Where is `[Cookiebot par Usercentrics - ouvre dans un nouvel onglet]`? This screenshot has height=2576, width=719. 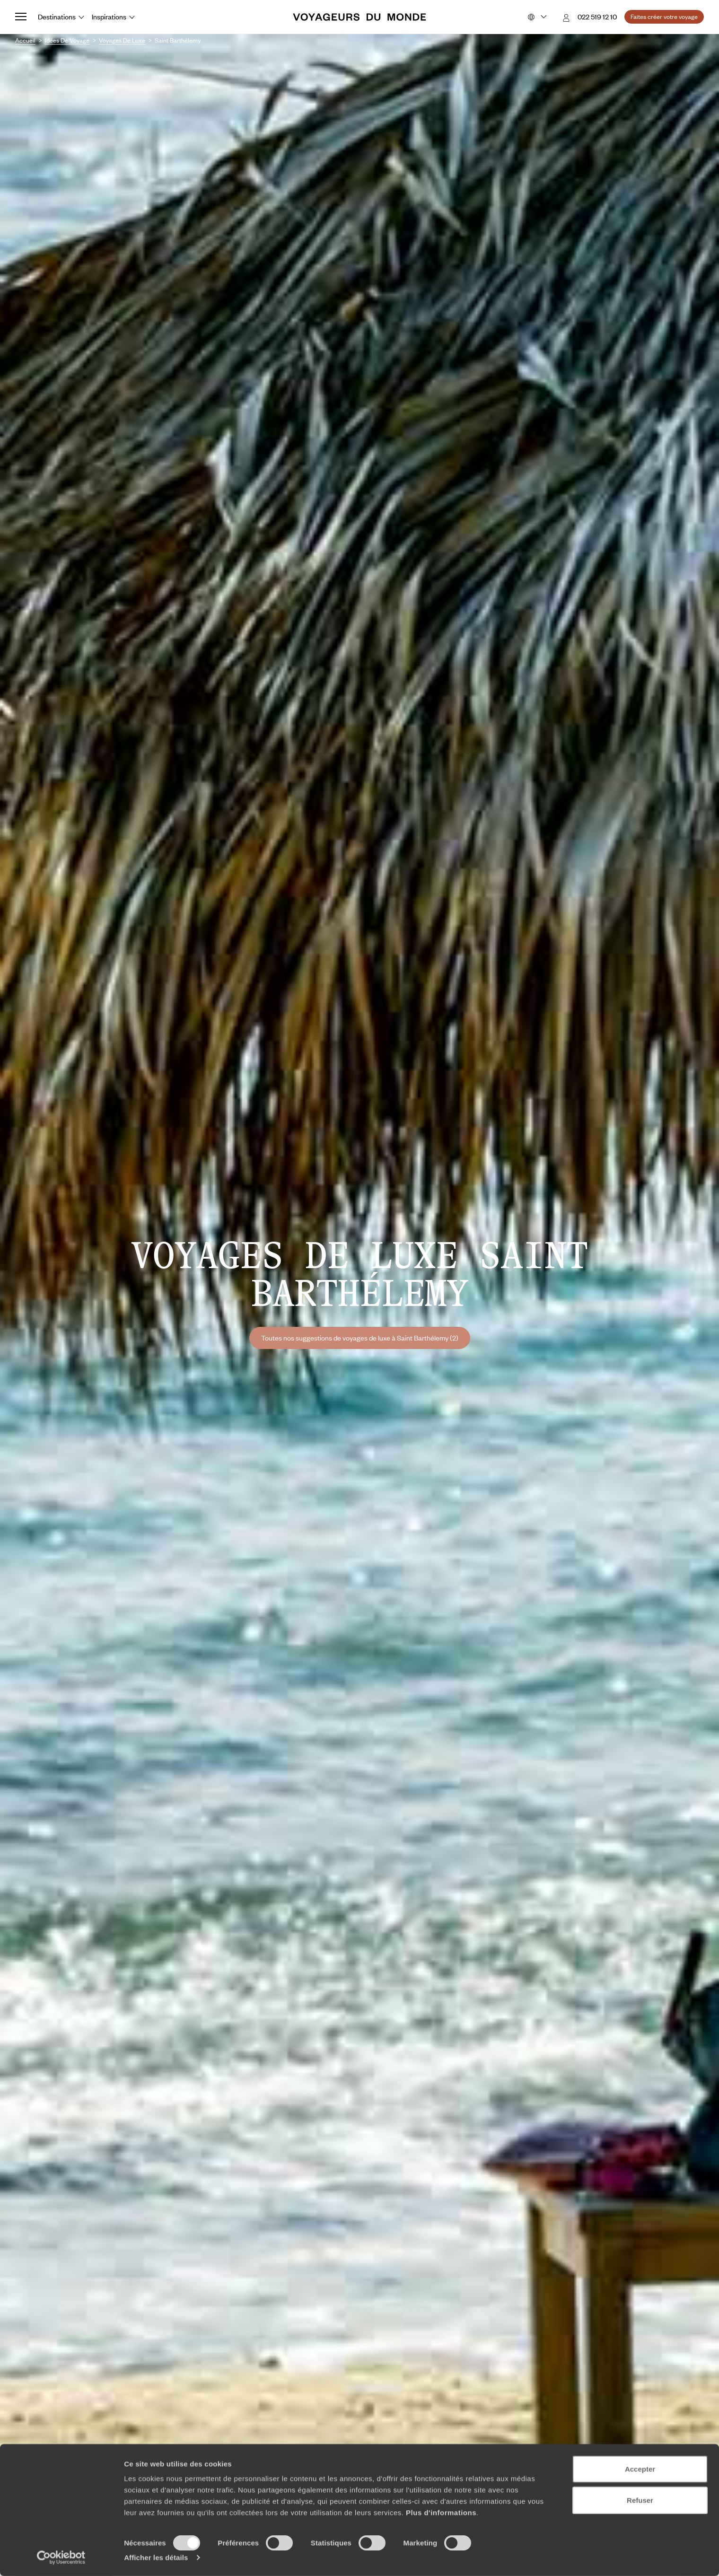 [Cookiebot par Usercentrics - ouvre dans un nouvel onglet] is located at coordinates (61, 2557).